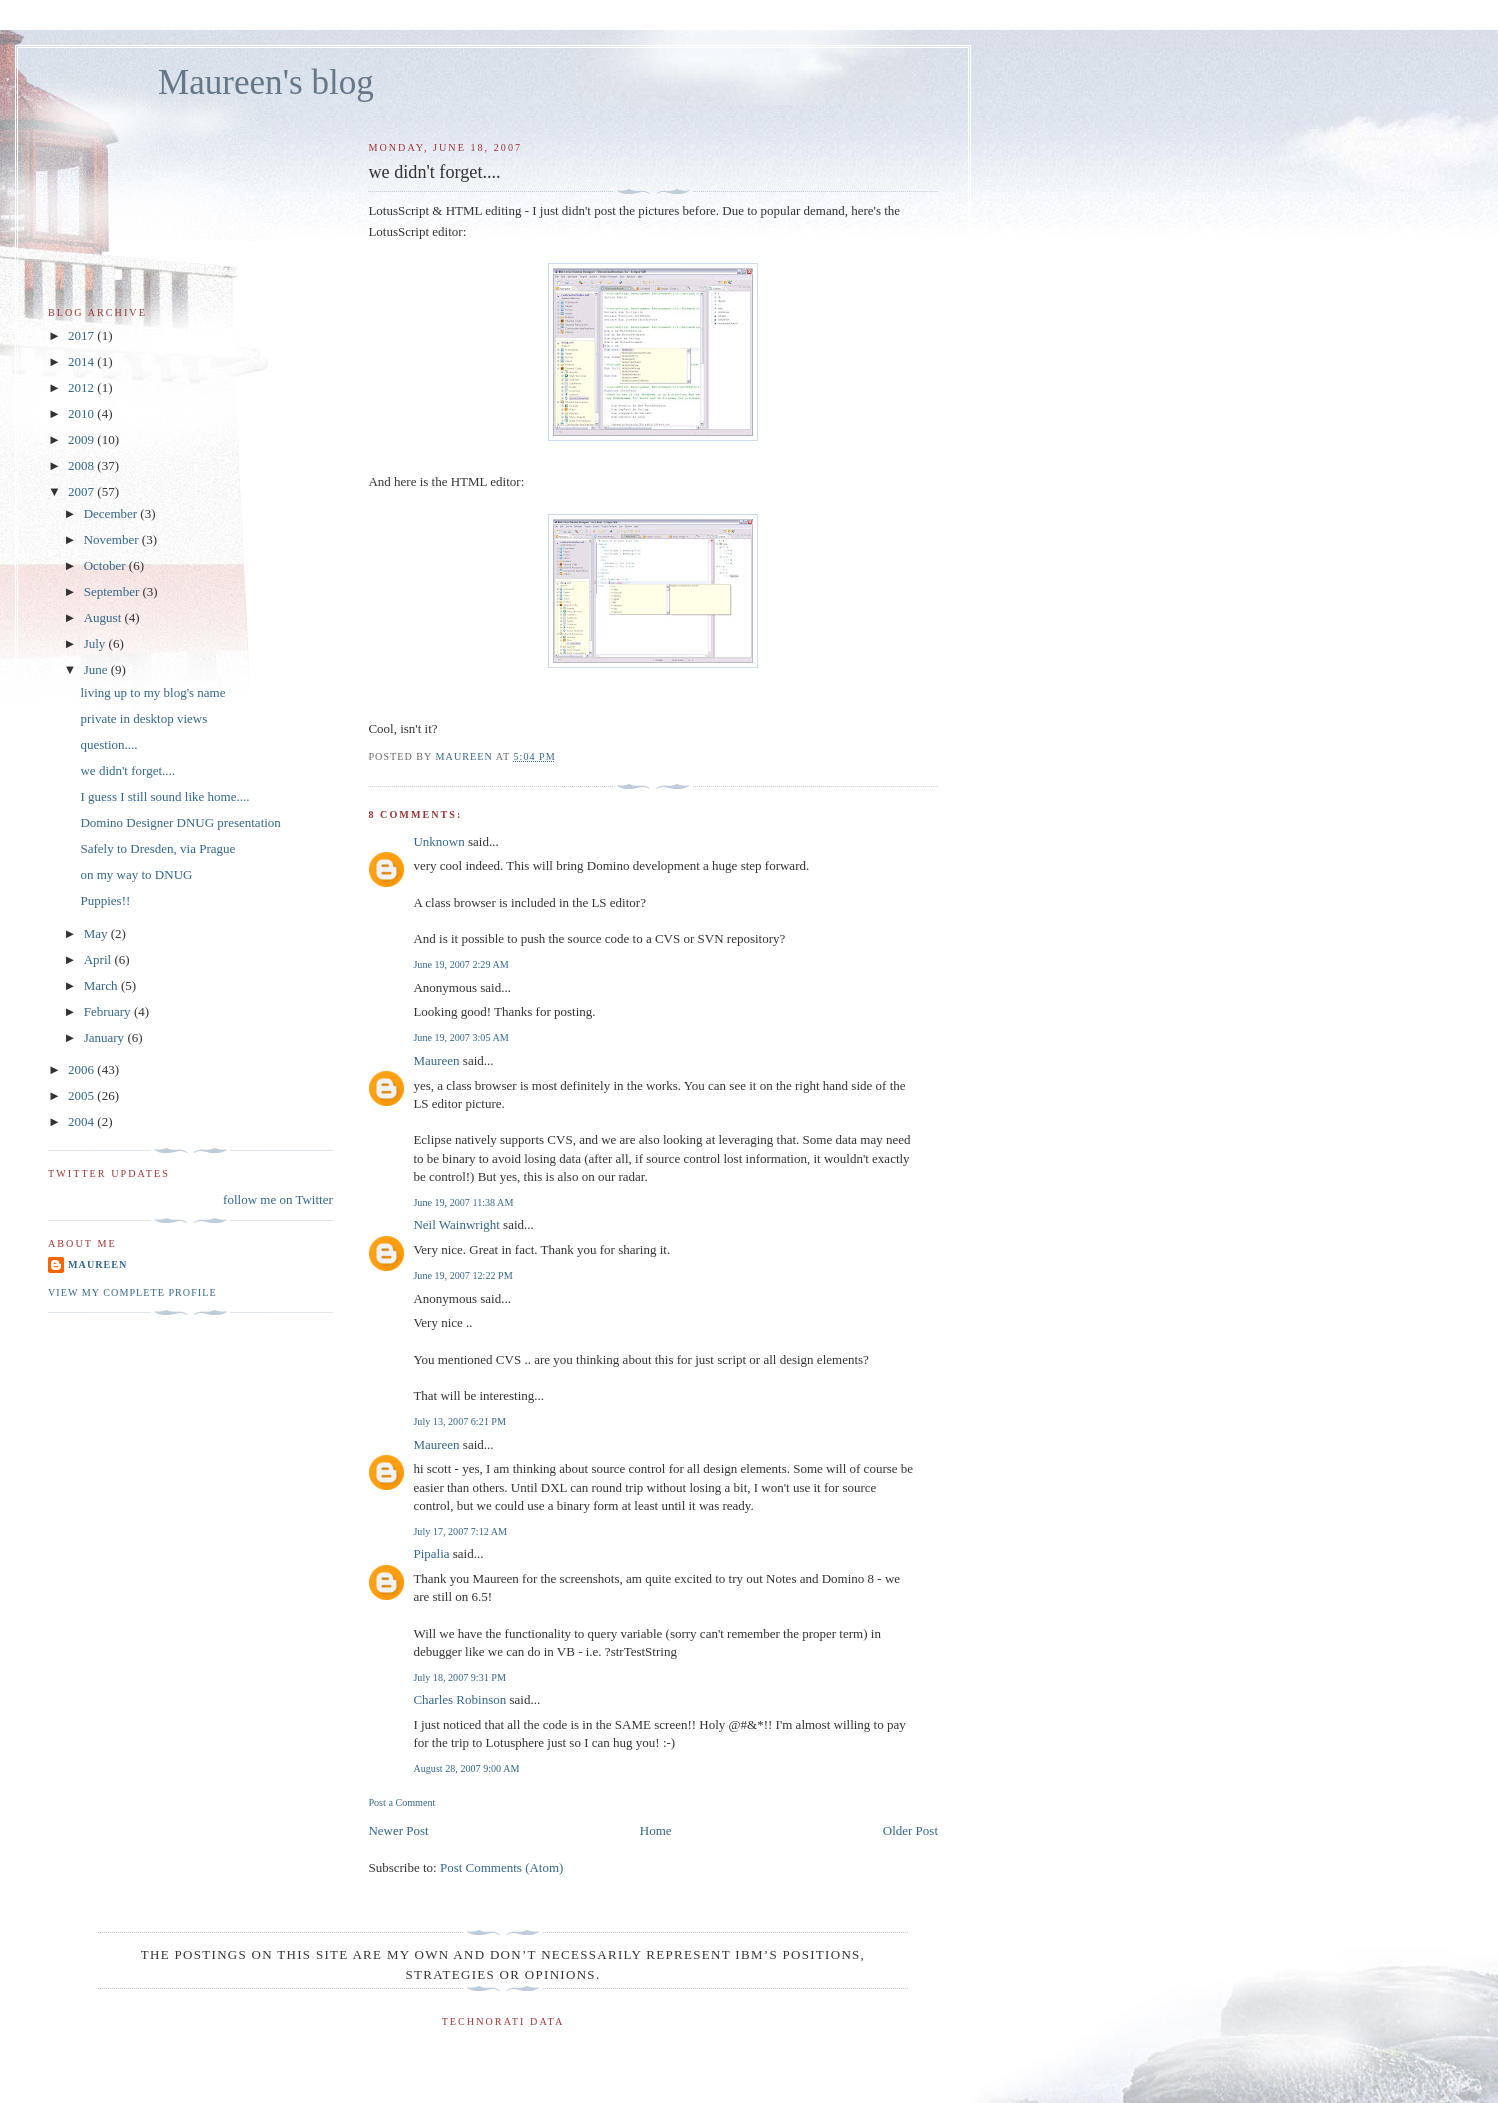  What do you see at coordinates (108, 744) in the screenshot?
I see `question....` at bounding box center [108, 744].